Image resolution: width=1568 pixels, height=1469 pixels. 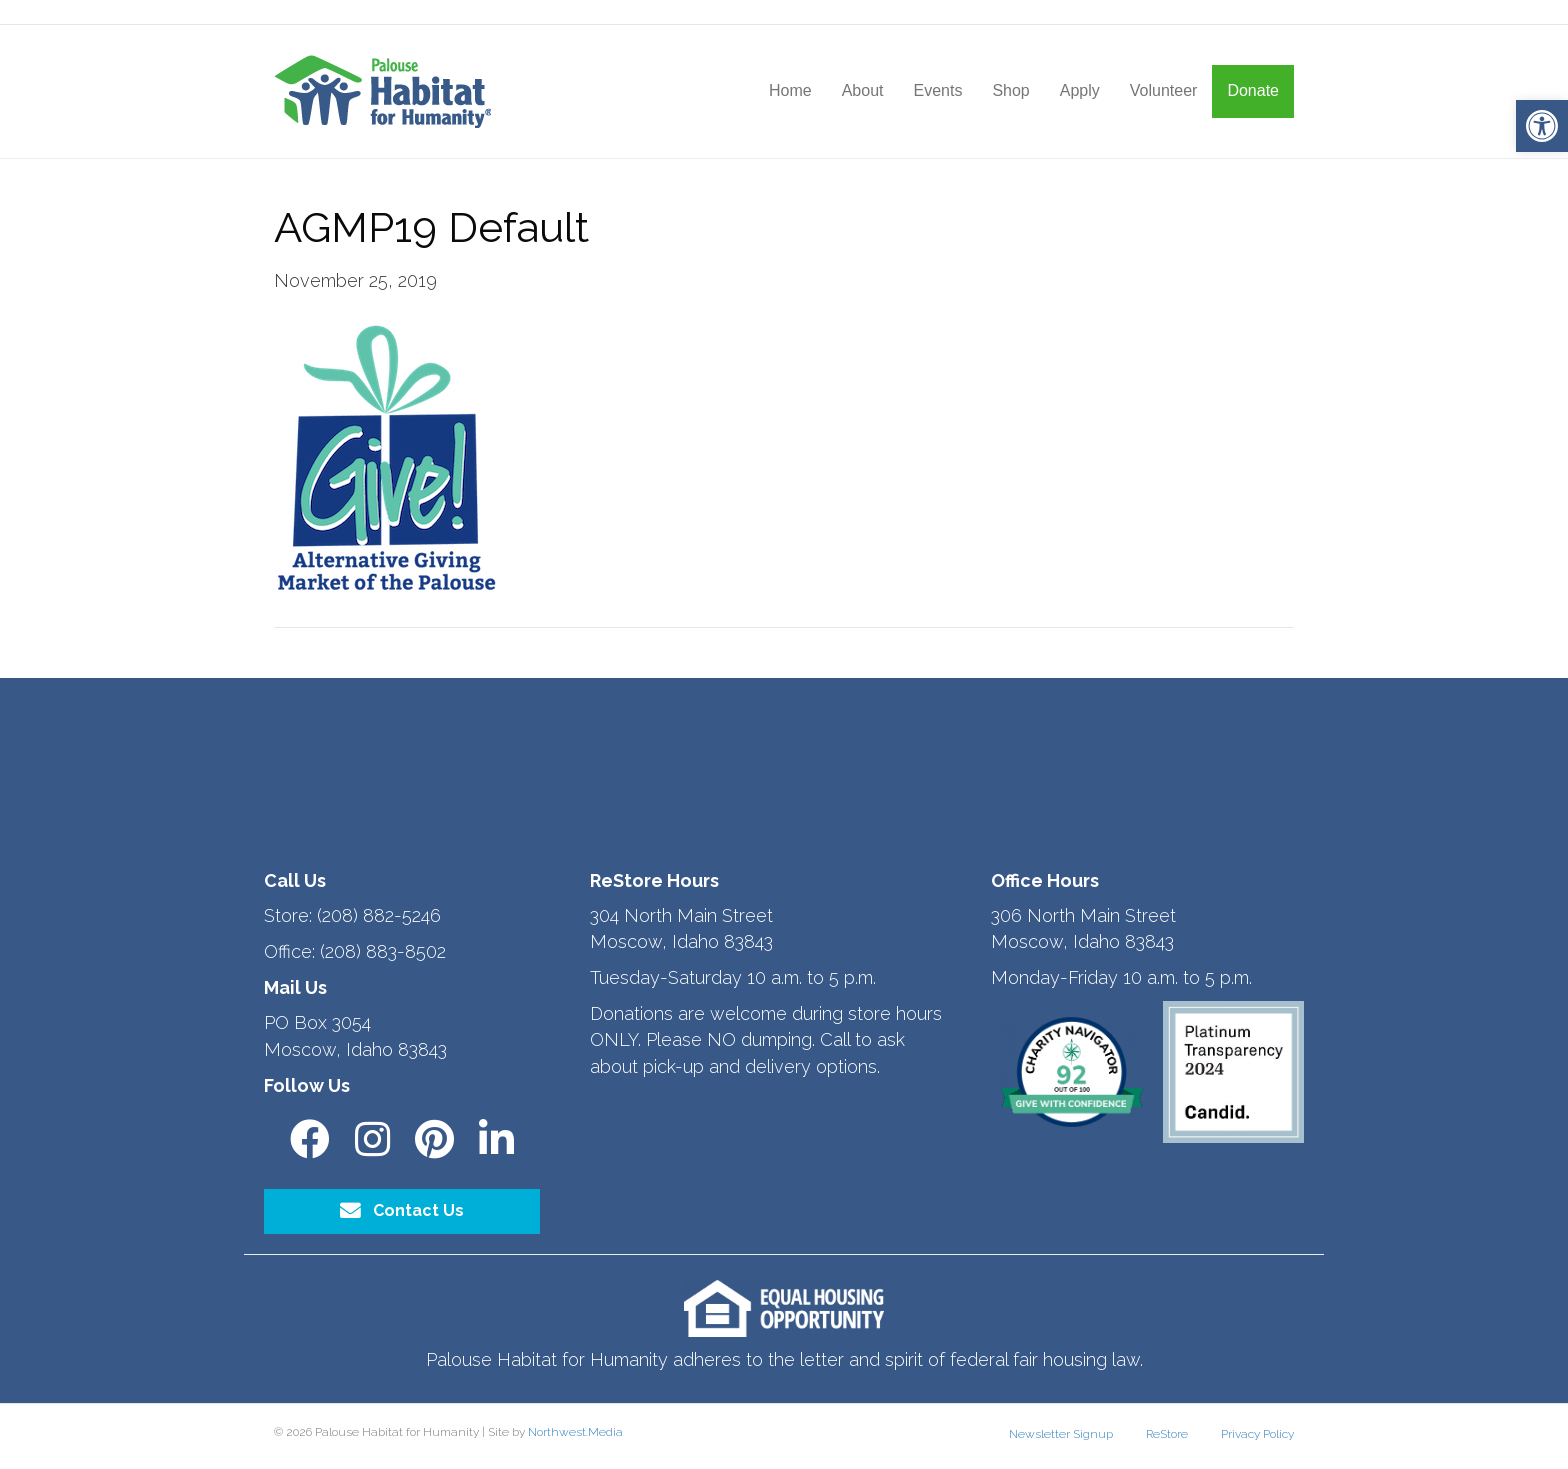 What do you see at coordinates (937, 90) in the screenshot?
I see `Events` at bounding box center [937, 90].